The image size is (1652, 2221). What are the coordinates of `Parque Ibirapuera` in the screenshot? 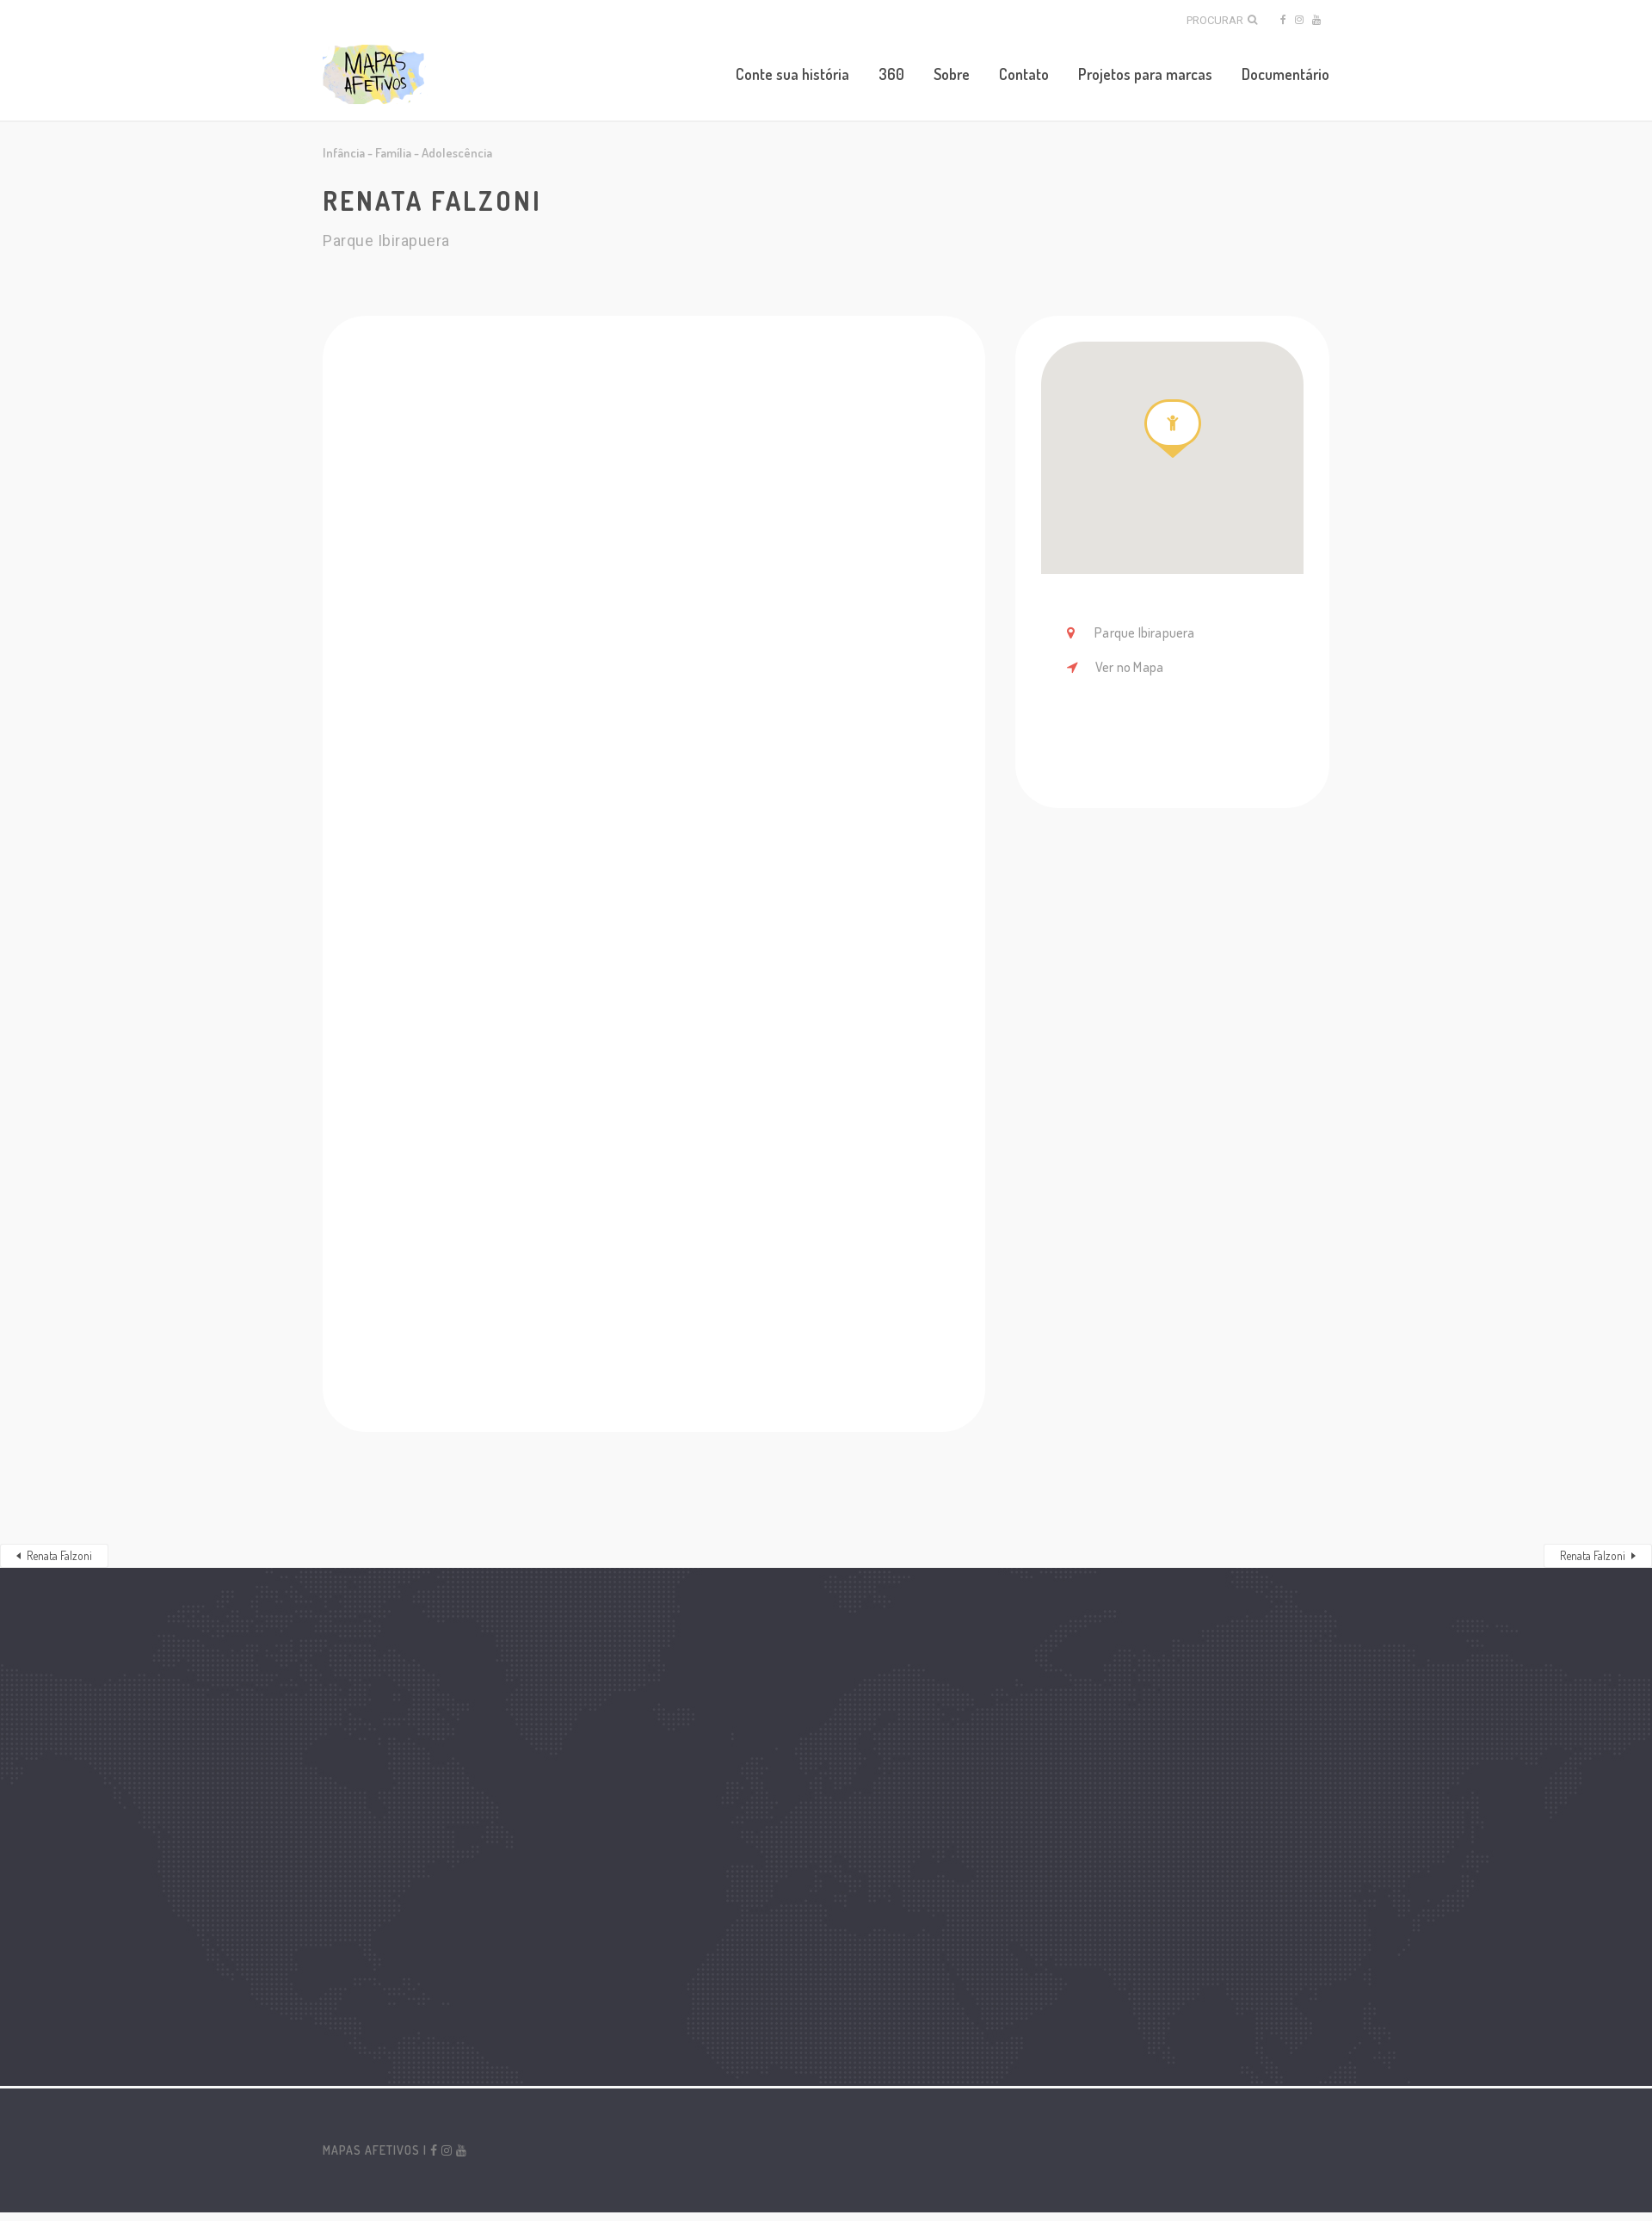 It's located at (1143, 632).